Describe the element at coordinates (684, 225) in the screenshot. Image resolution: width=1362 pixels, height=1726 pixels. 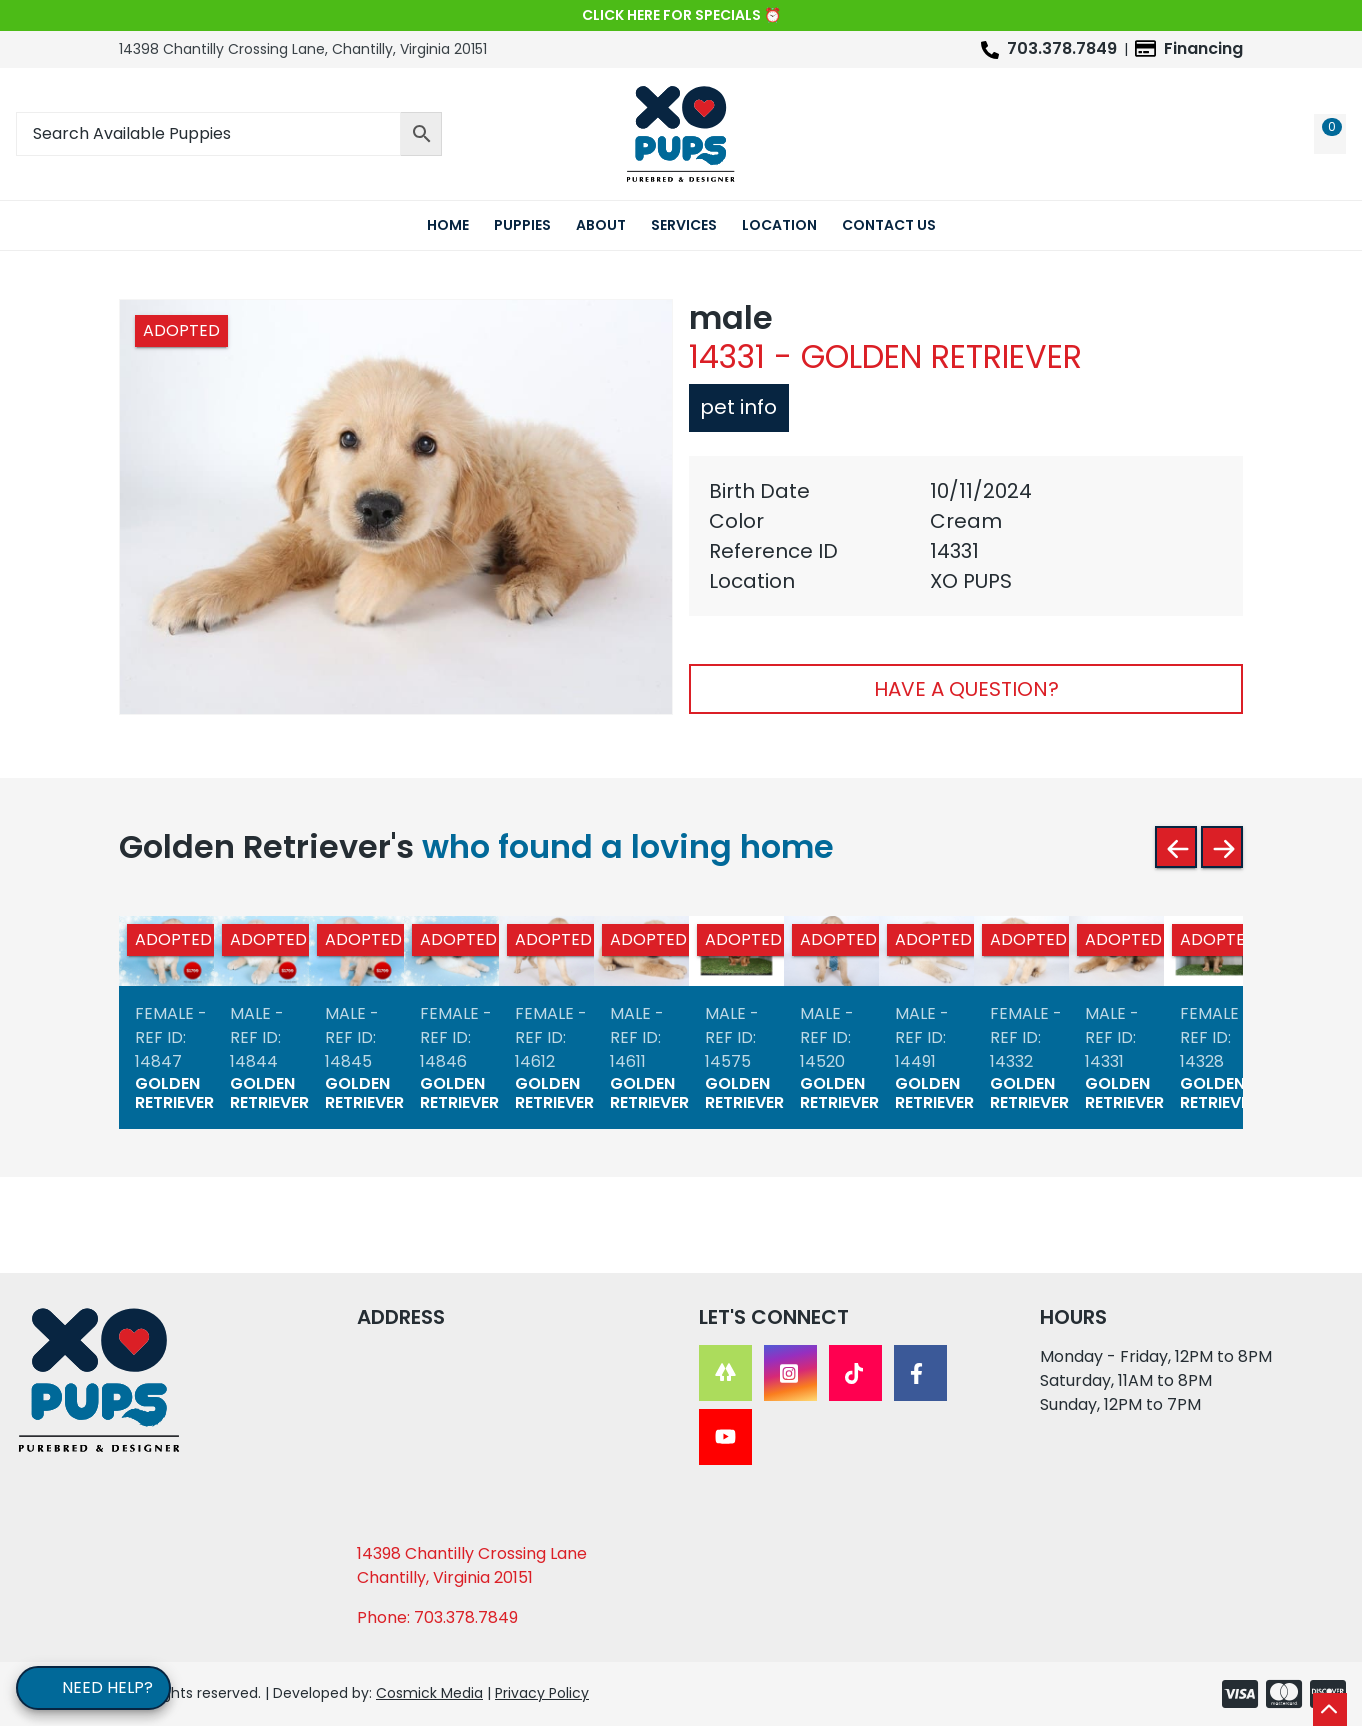
I see `Services` at that location.